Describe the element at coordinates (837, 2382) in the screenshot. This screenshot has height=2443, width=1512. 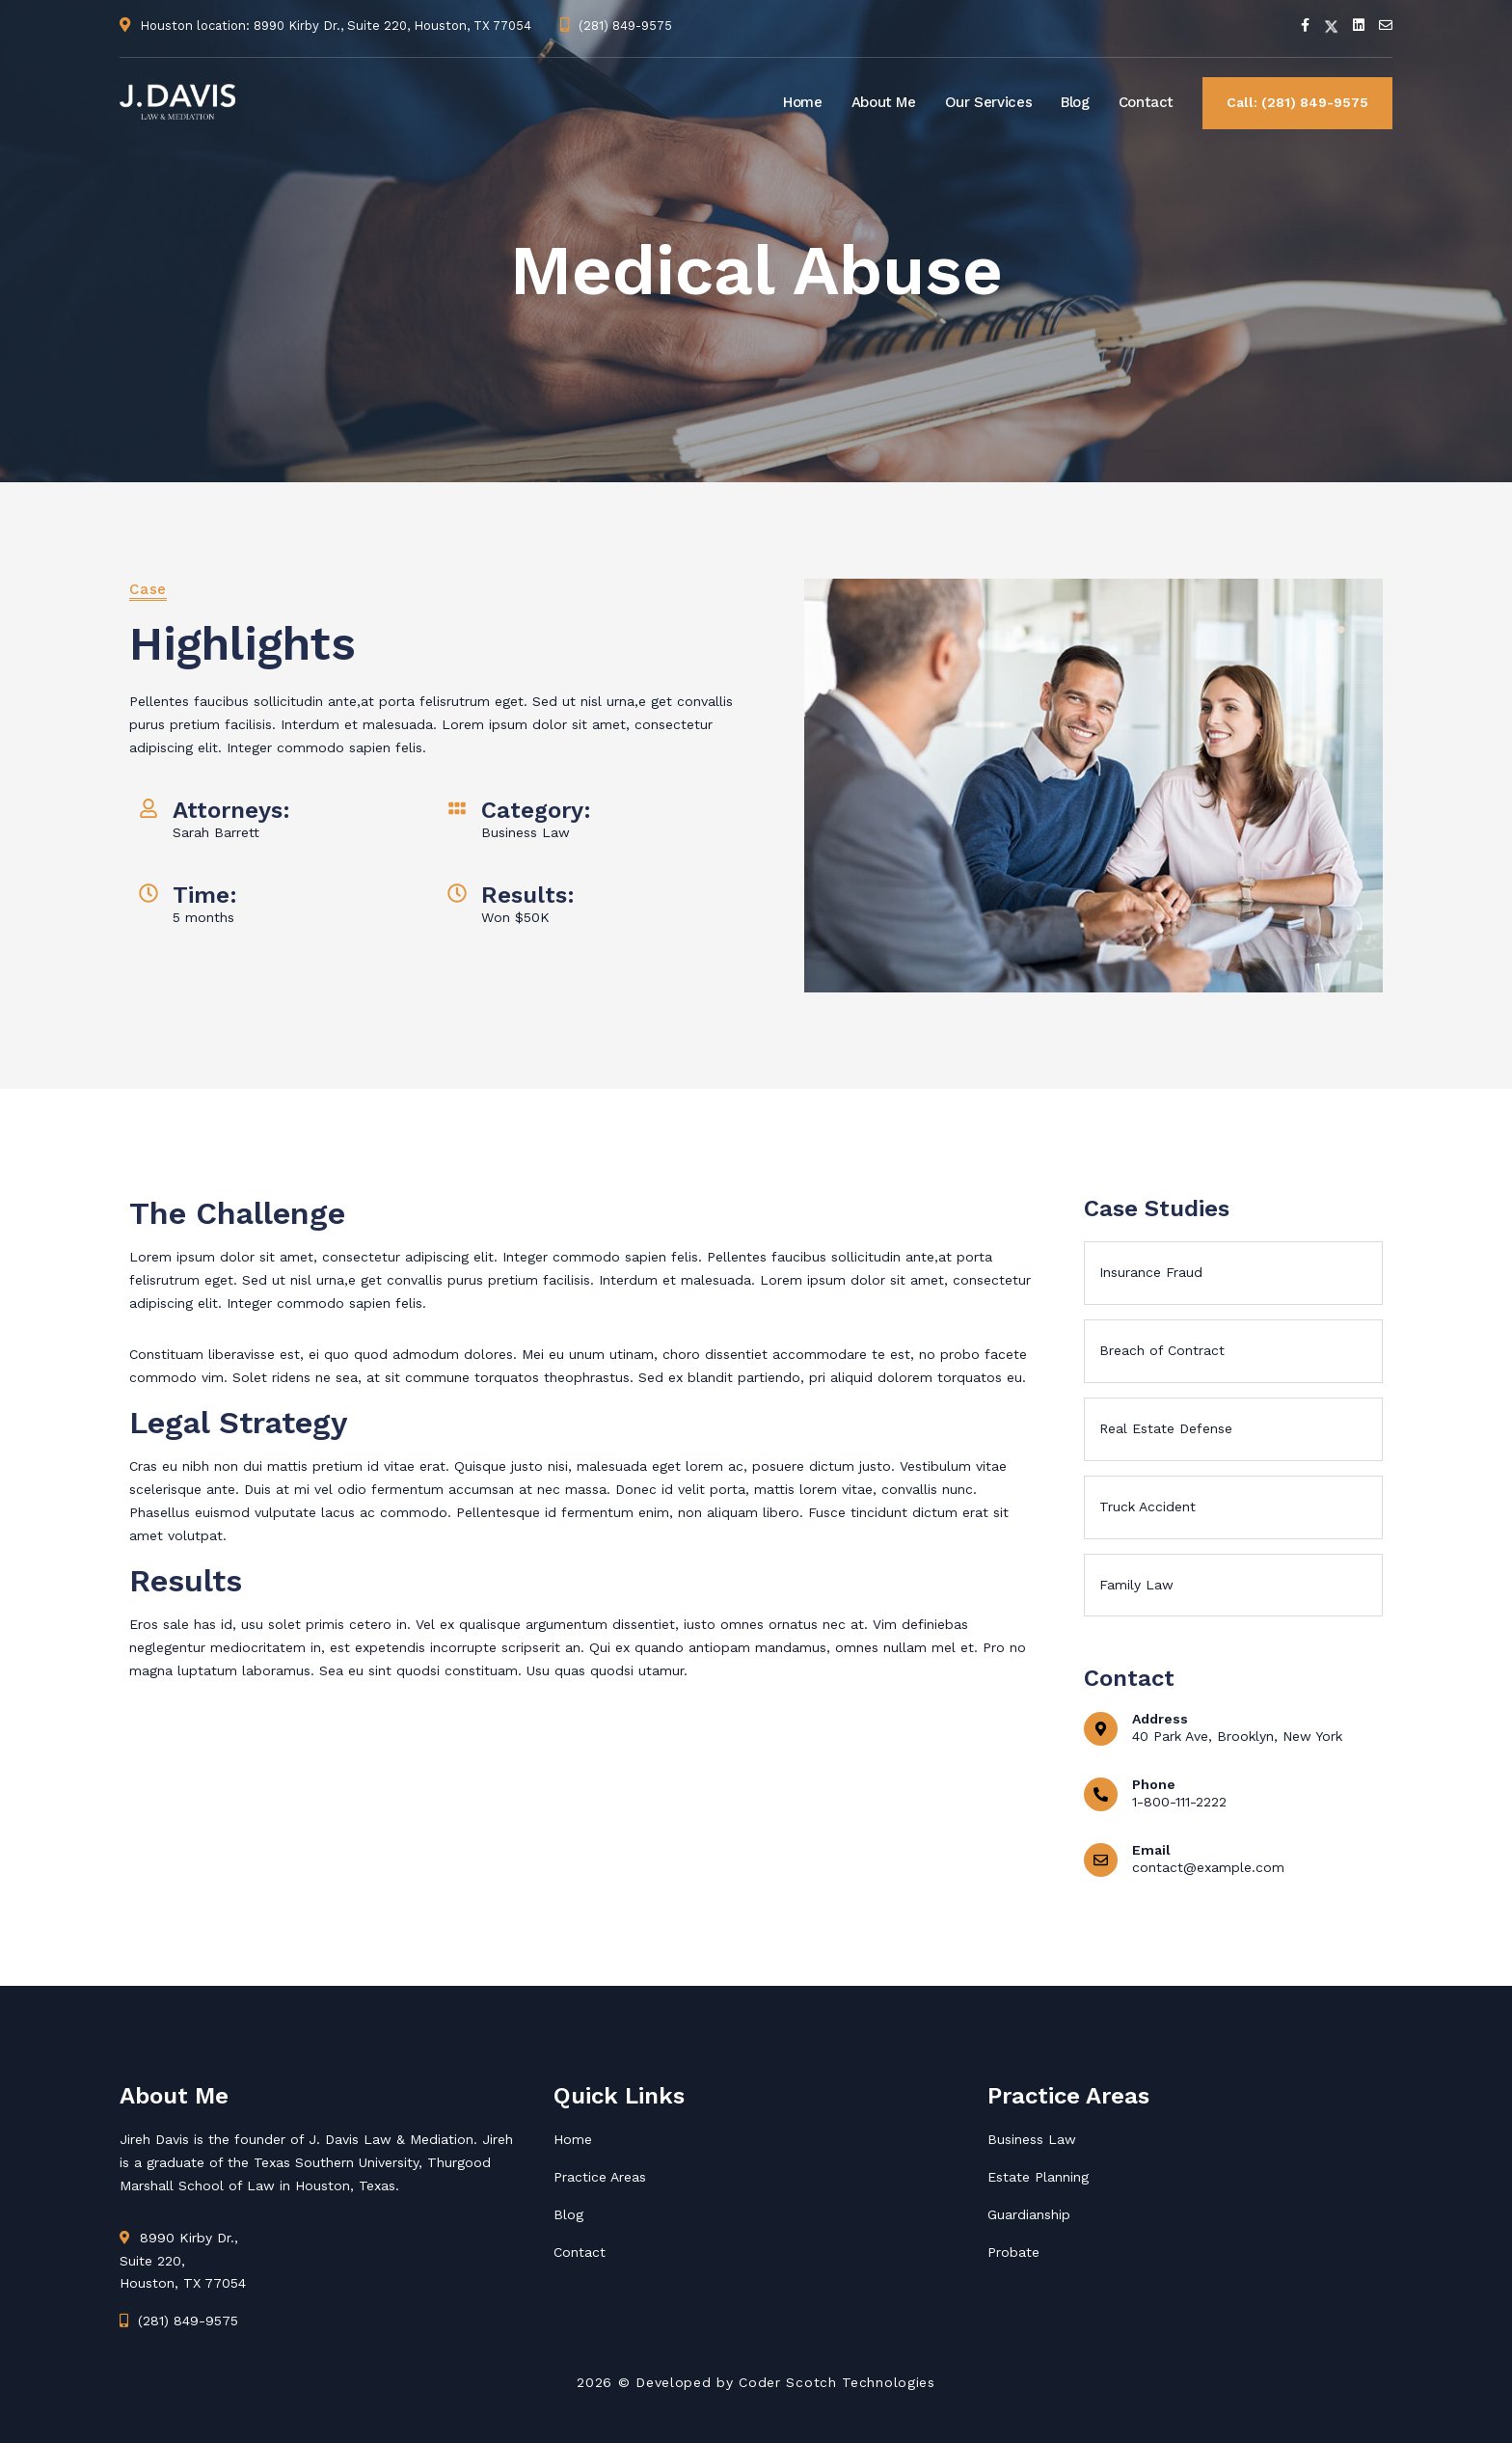
I see `Coder Scotch Technologies` at that location.